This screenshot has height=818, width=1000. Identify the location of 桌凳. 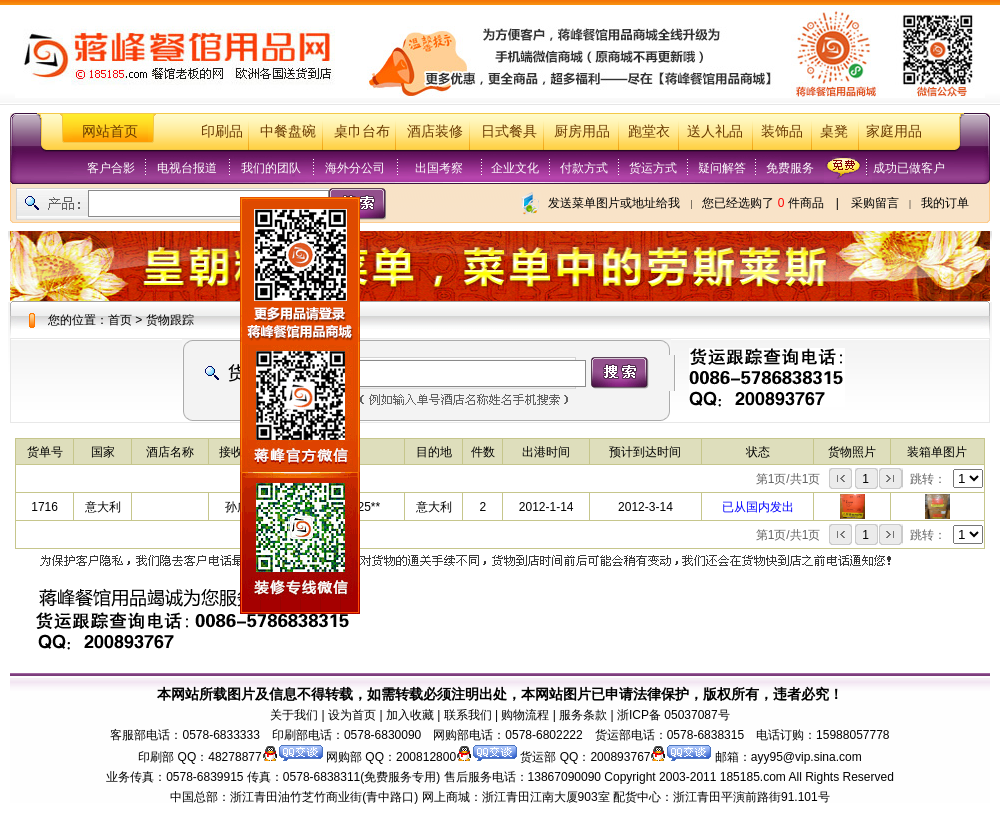
(834, 131).